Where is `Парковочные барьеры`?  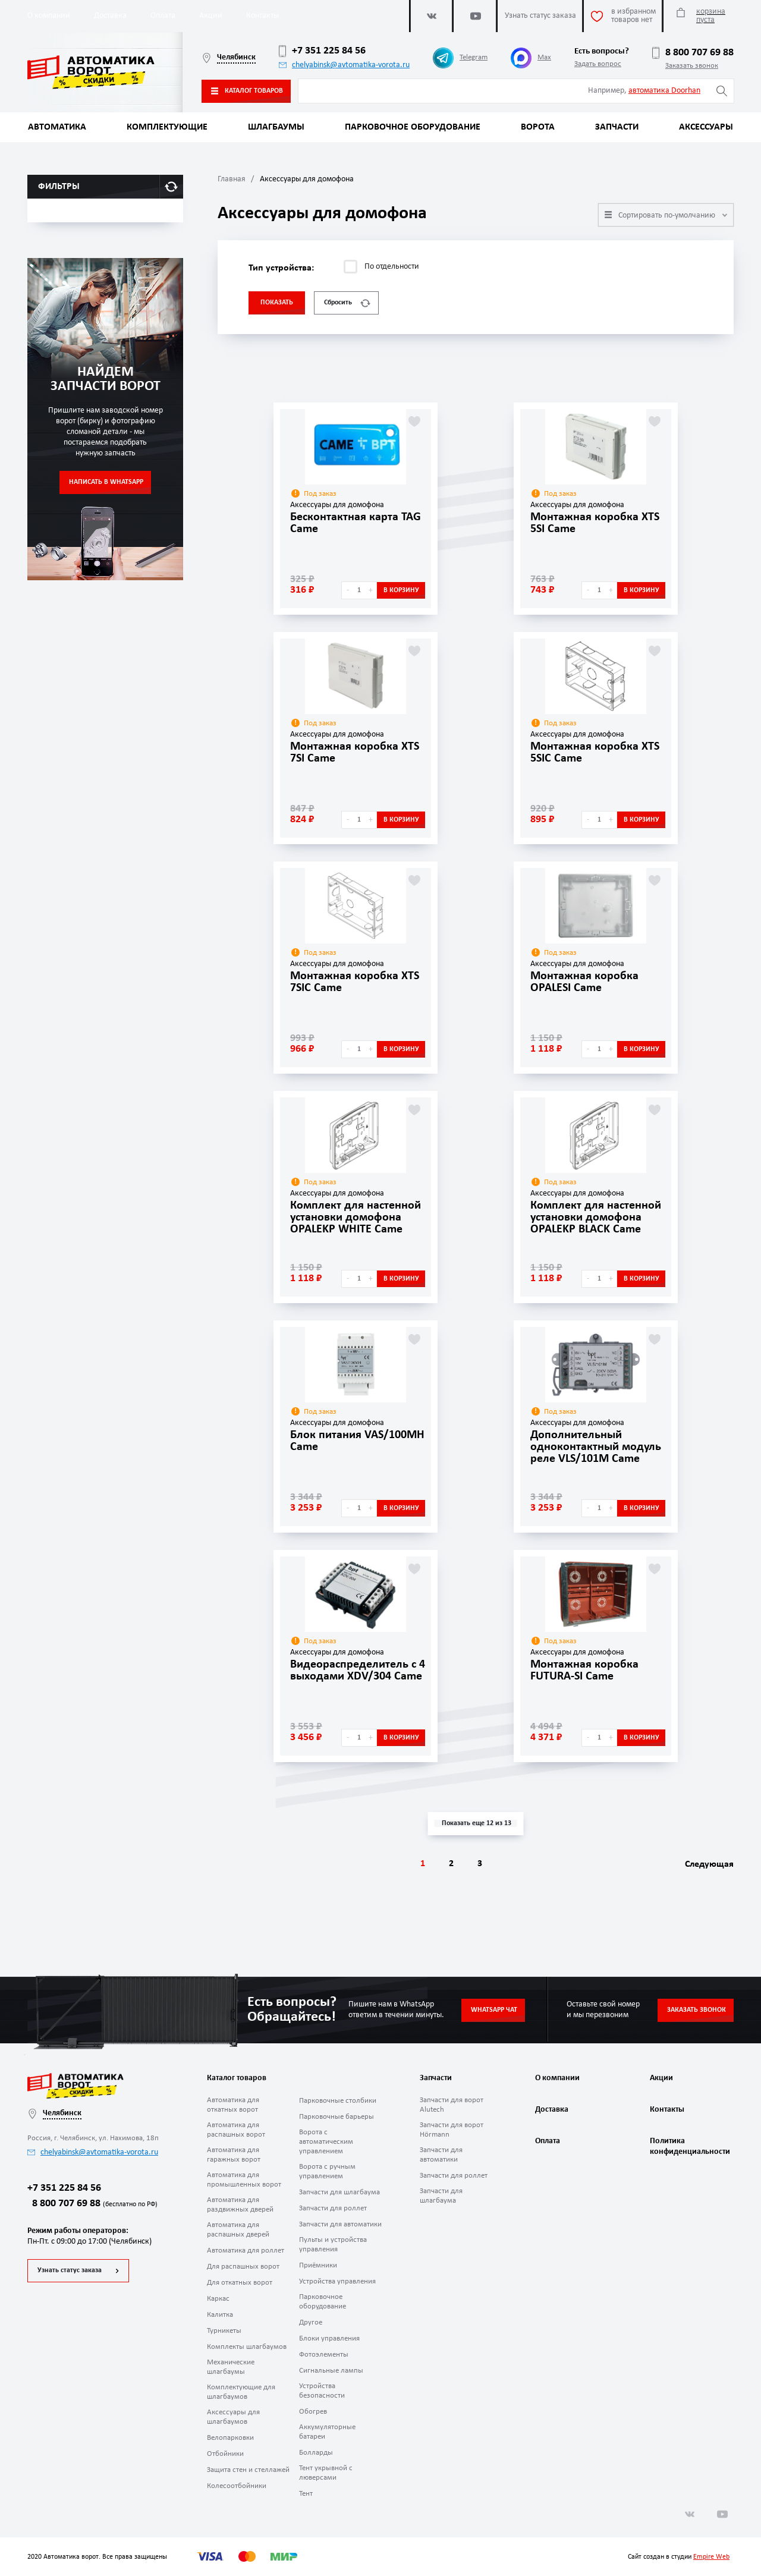 Парковочные барьеры is located at coordinates (336, 2117).